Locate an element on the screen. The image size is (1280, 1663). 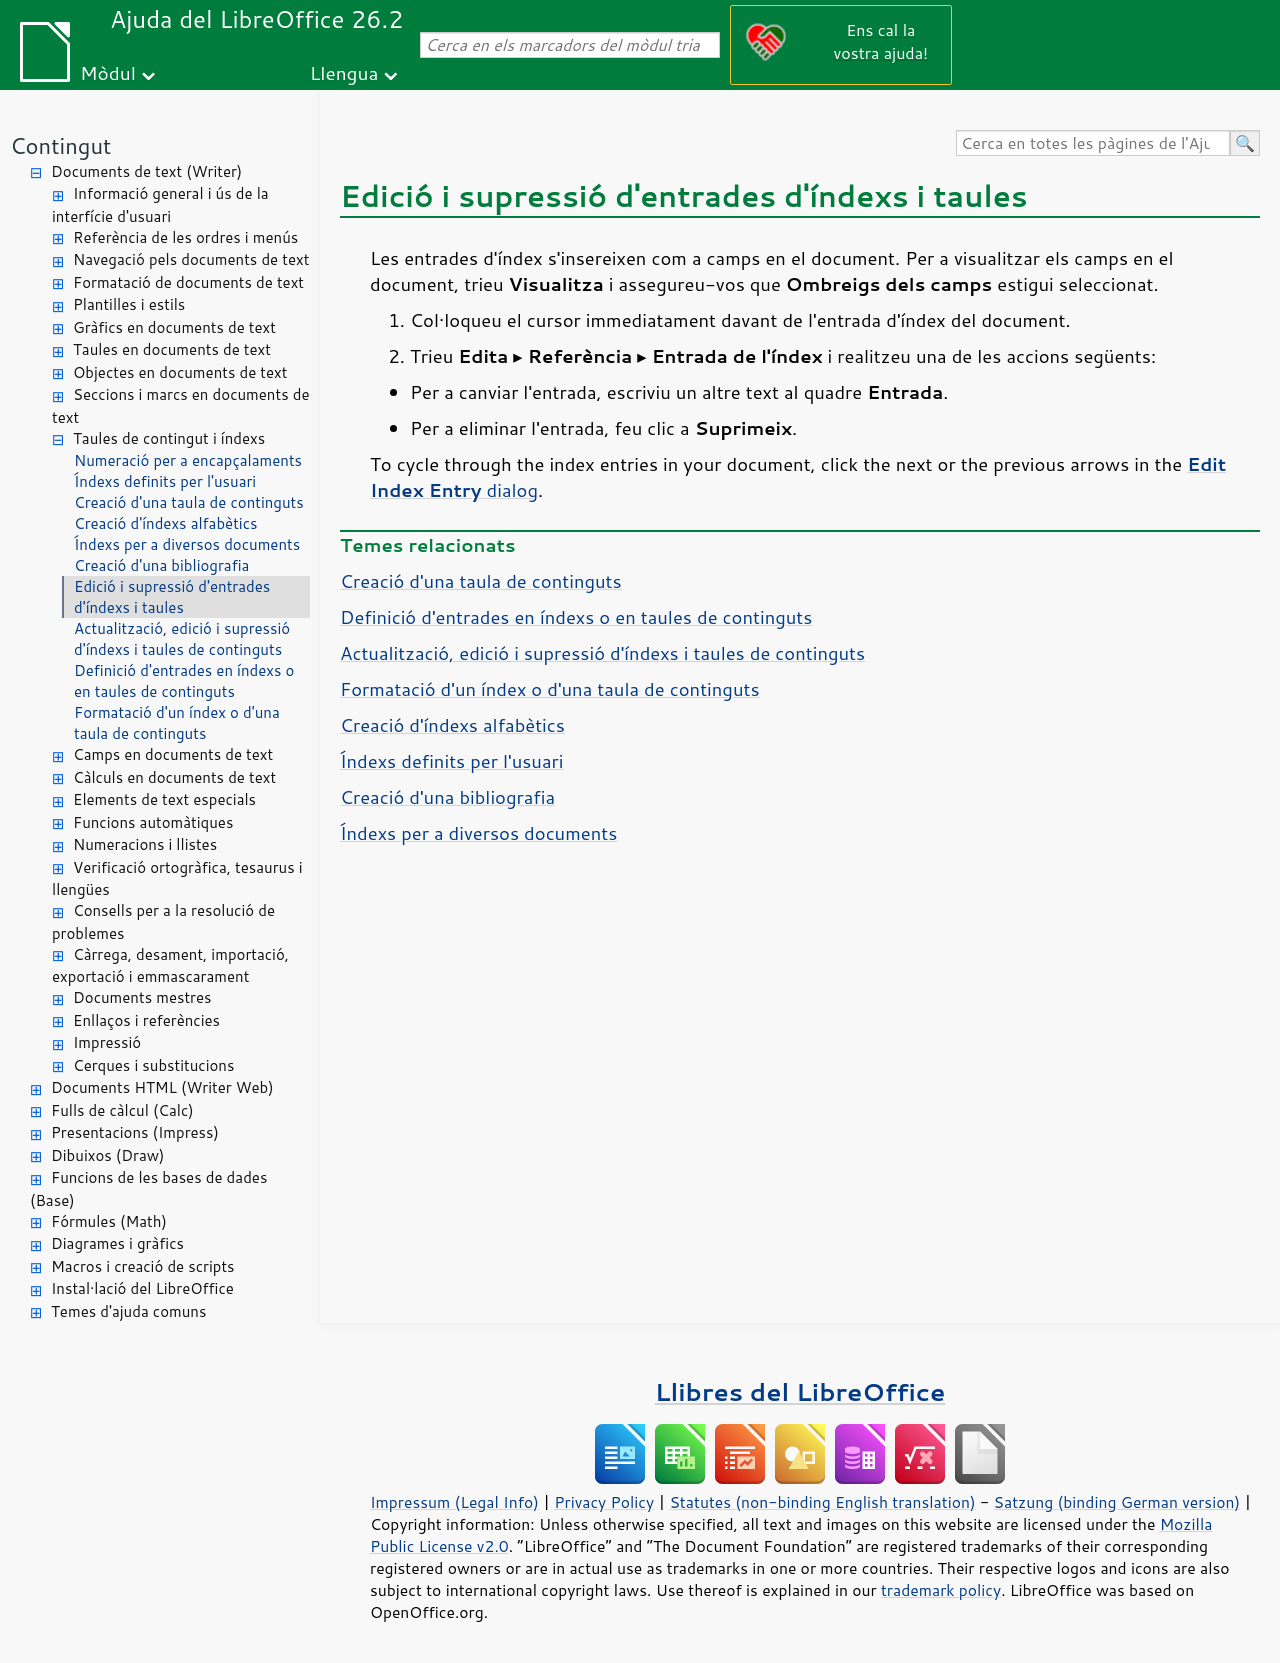
Fulls de càlcul (Calc) is located at coordinates (122, 1110).